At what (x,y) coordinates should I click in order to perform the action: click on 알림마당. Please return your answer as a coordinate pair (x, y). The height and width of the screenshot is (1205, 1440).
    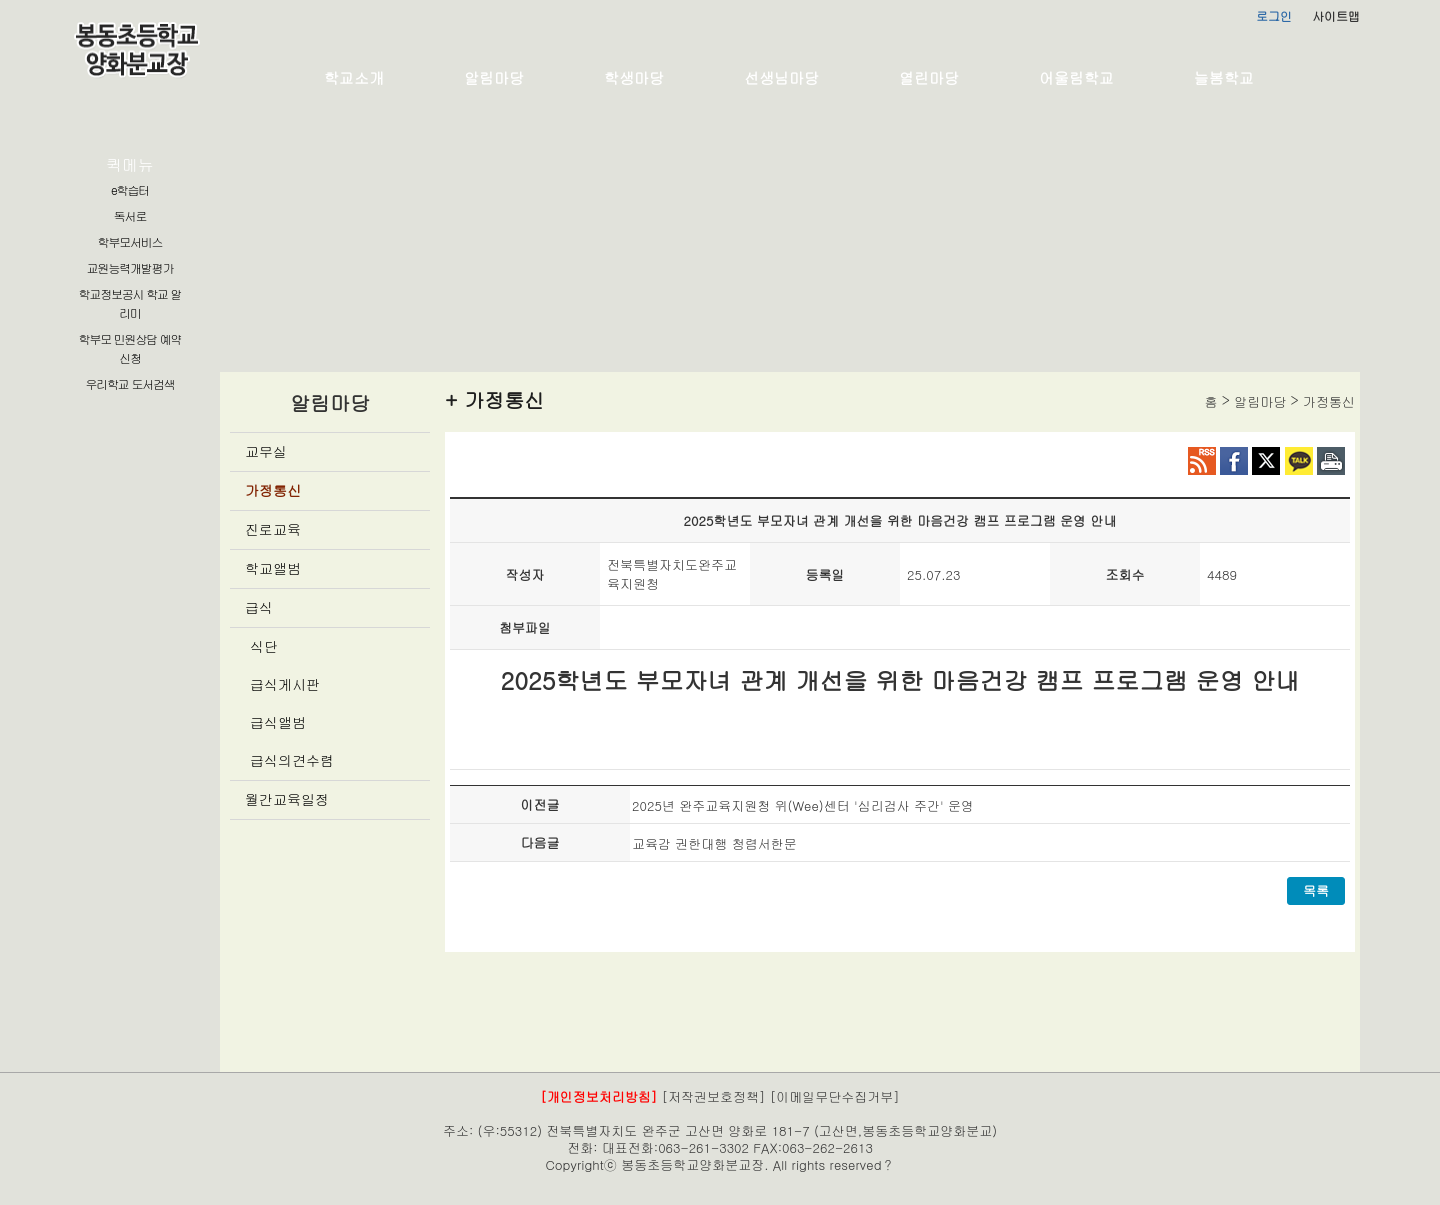
    Looking at the image, I should click on (494, 77).